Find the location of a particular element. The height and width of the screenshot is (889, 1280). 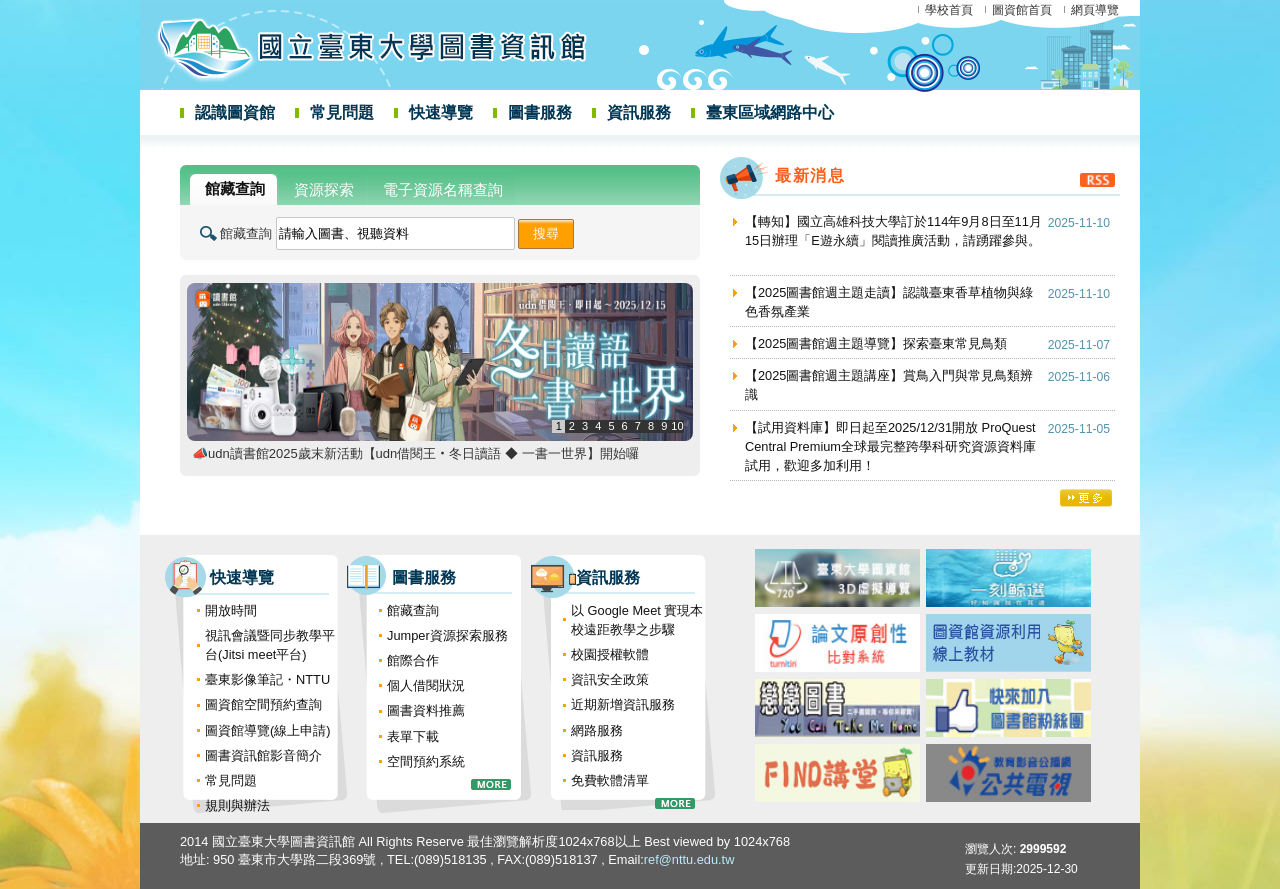

視訊會議暨同步教學平台(Jitsi meet平台) is located at coordinates (270, 645).